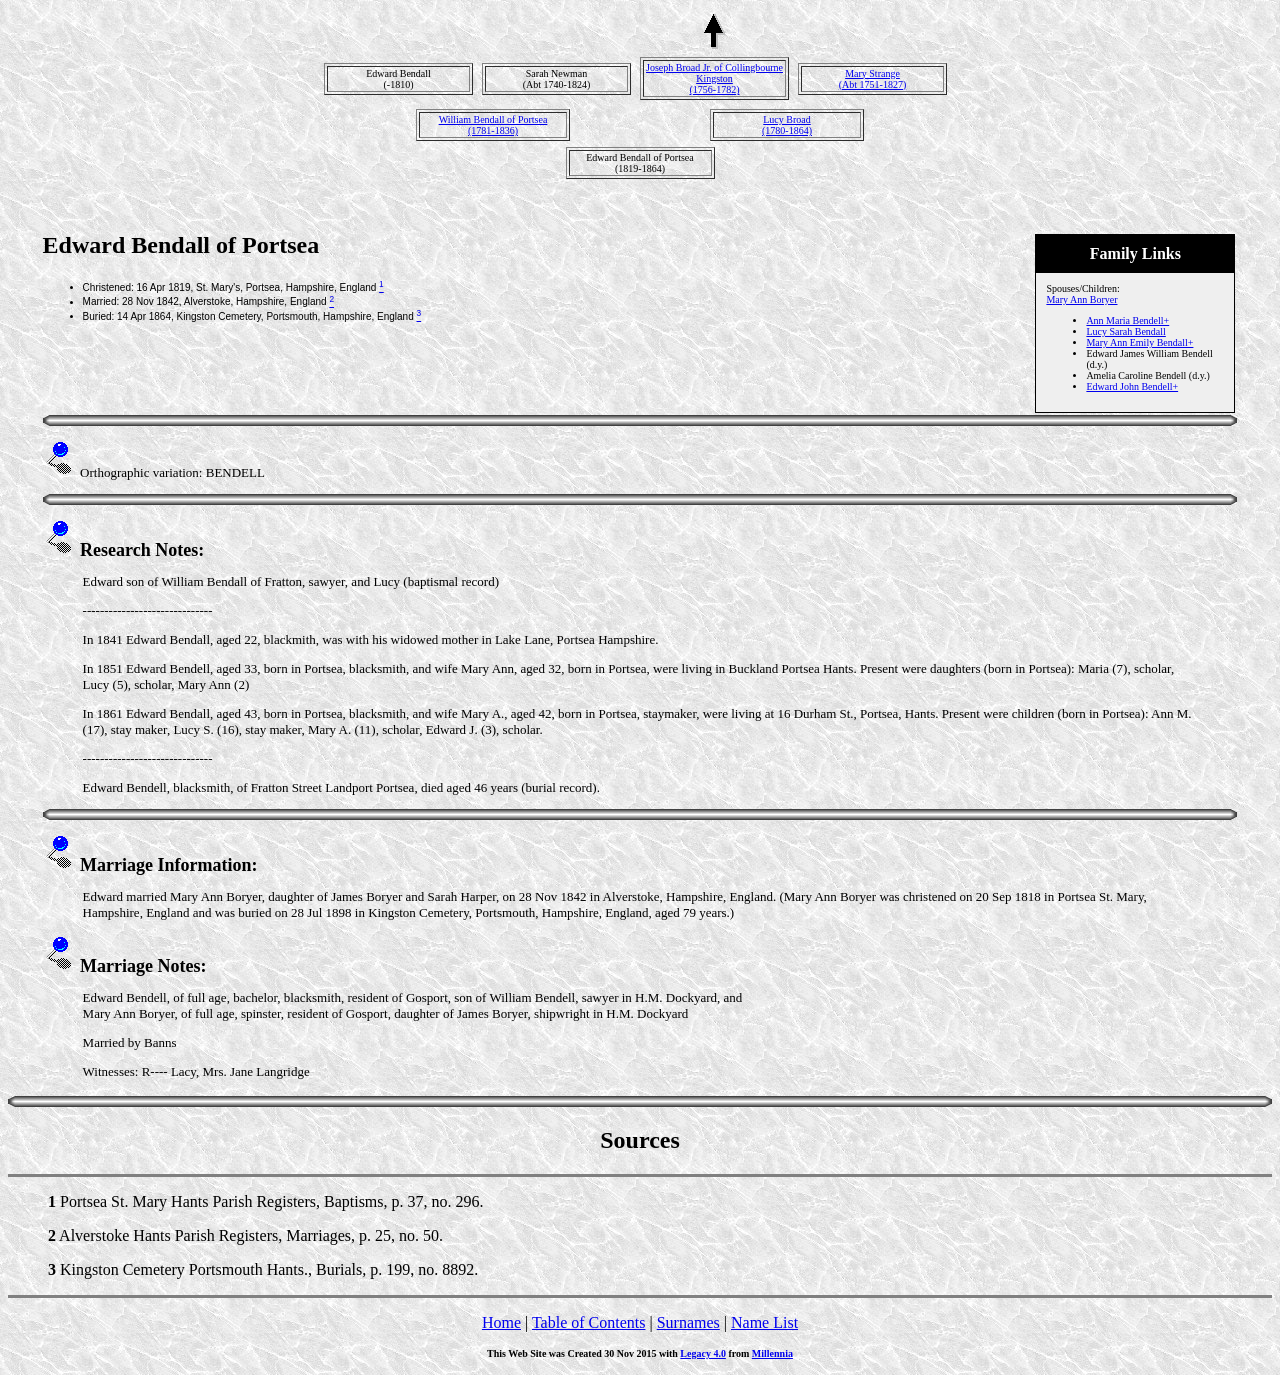 This screenshot has height=1375, width=1280. Describe the element at coordinates (688, 1322) in the screenshot. I see `Surnames` at that location.